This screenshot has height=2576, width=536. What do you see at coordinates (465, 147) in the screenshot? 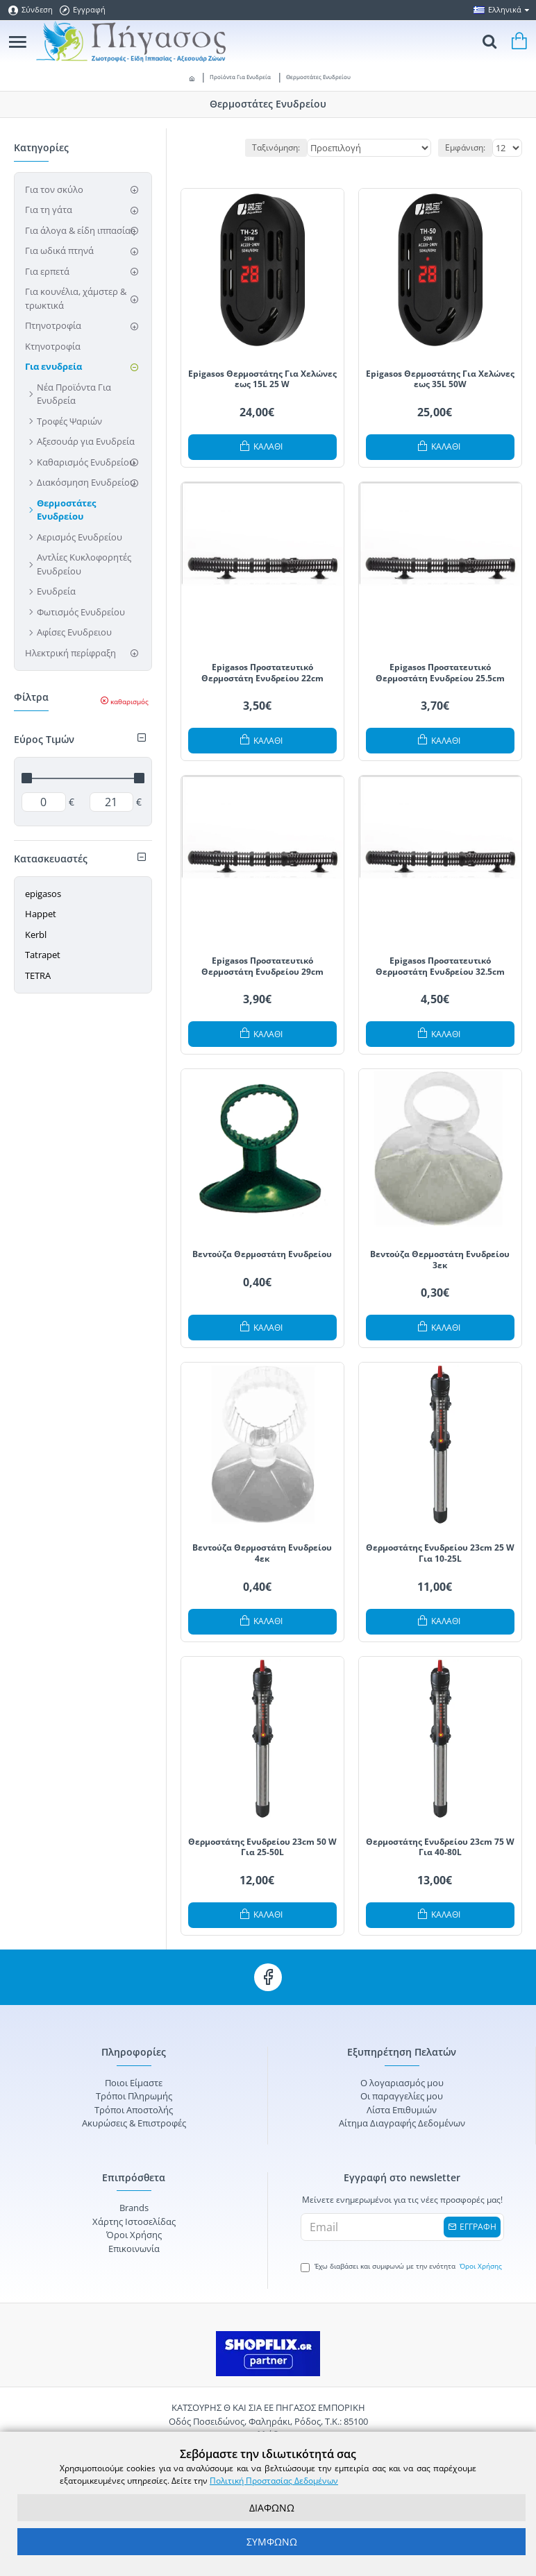
I see `Εμφάνιση:` at bounding box center [465, 147].